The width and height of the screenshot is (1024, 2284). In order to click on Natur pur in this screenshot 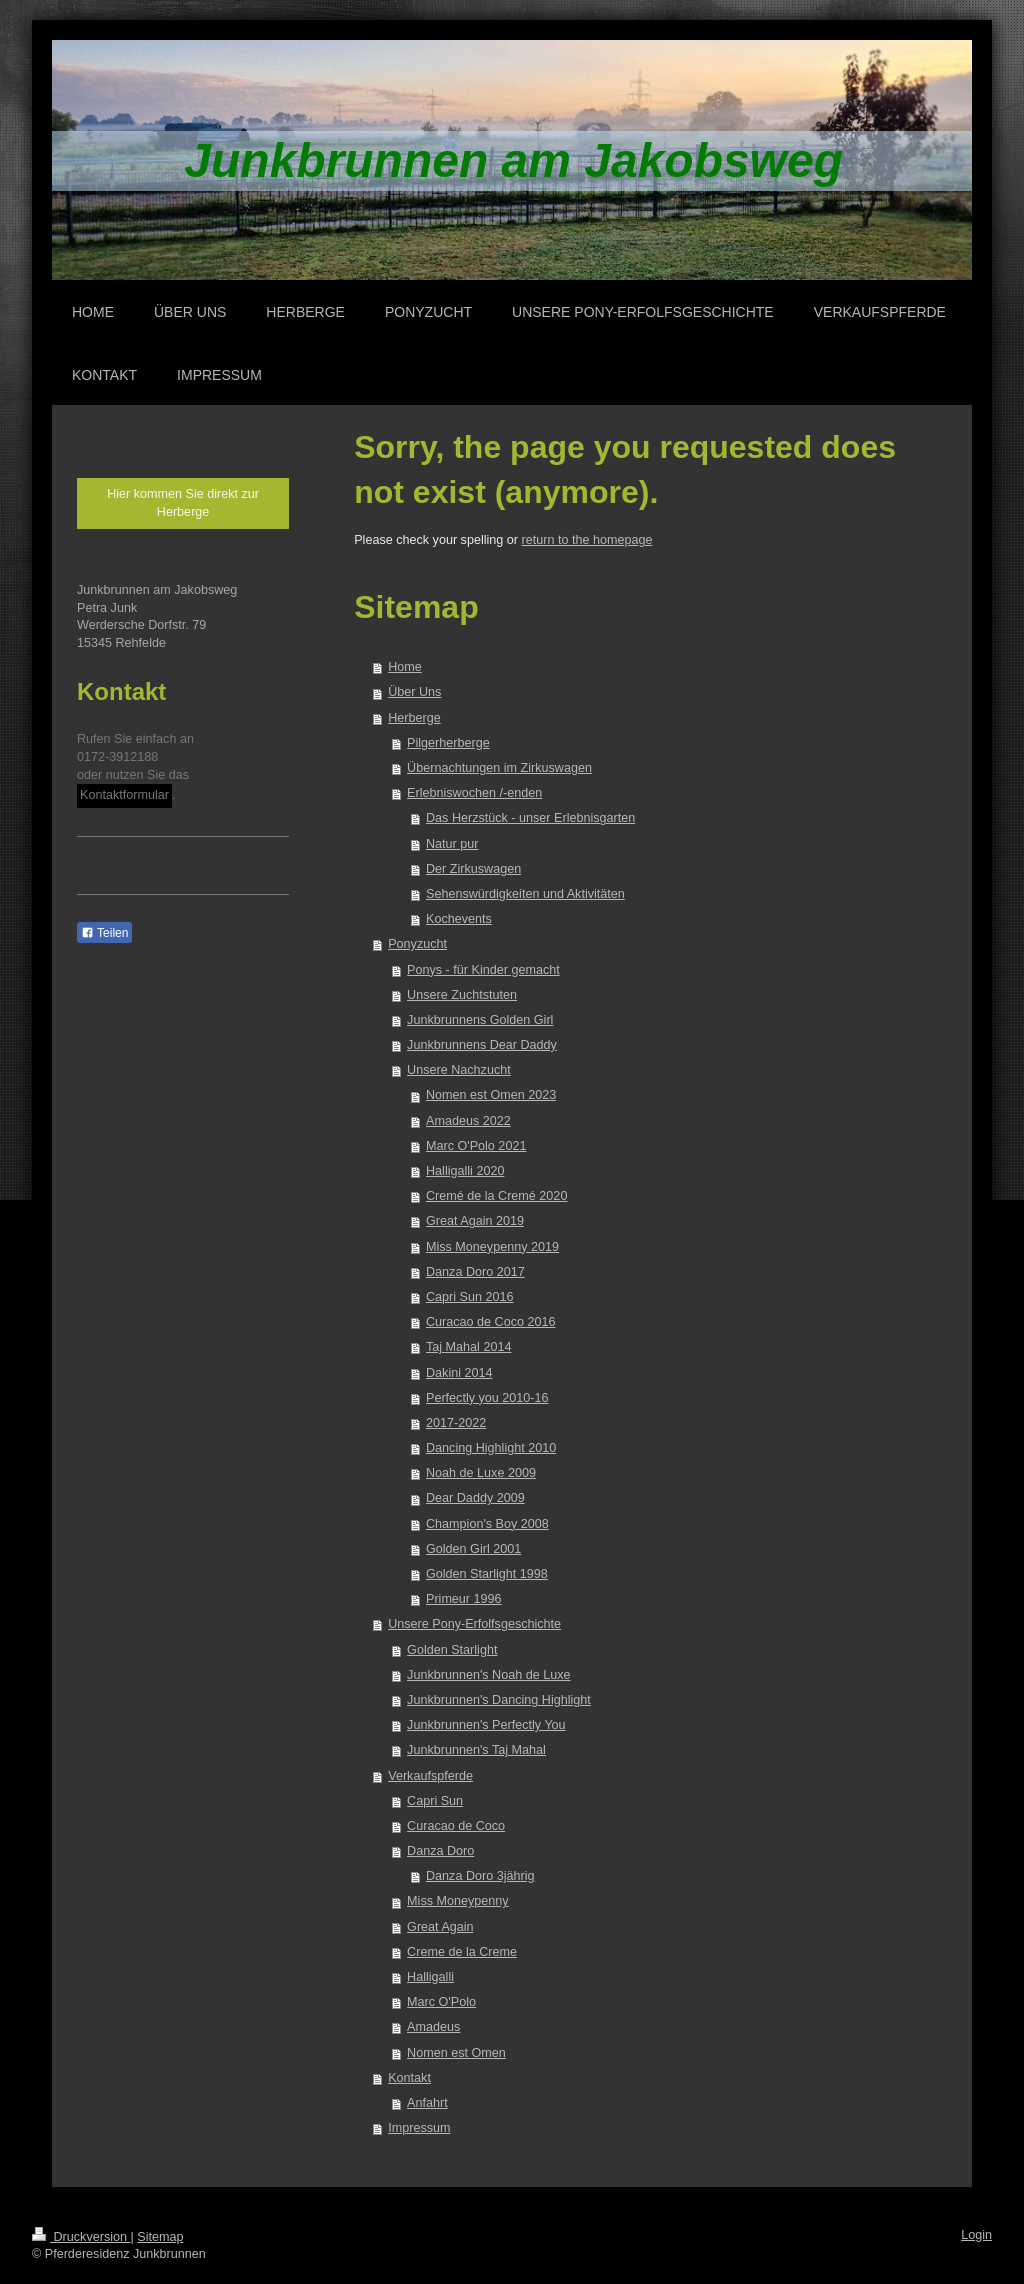, I will do `click(452, 844)`.